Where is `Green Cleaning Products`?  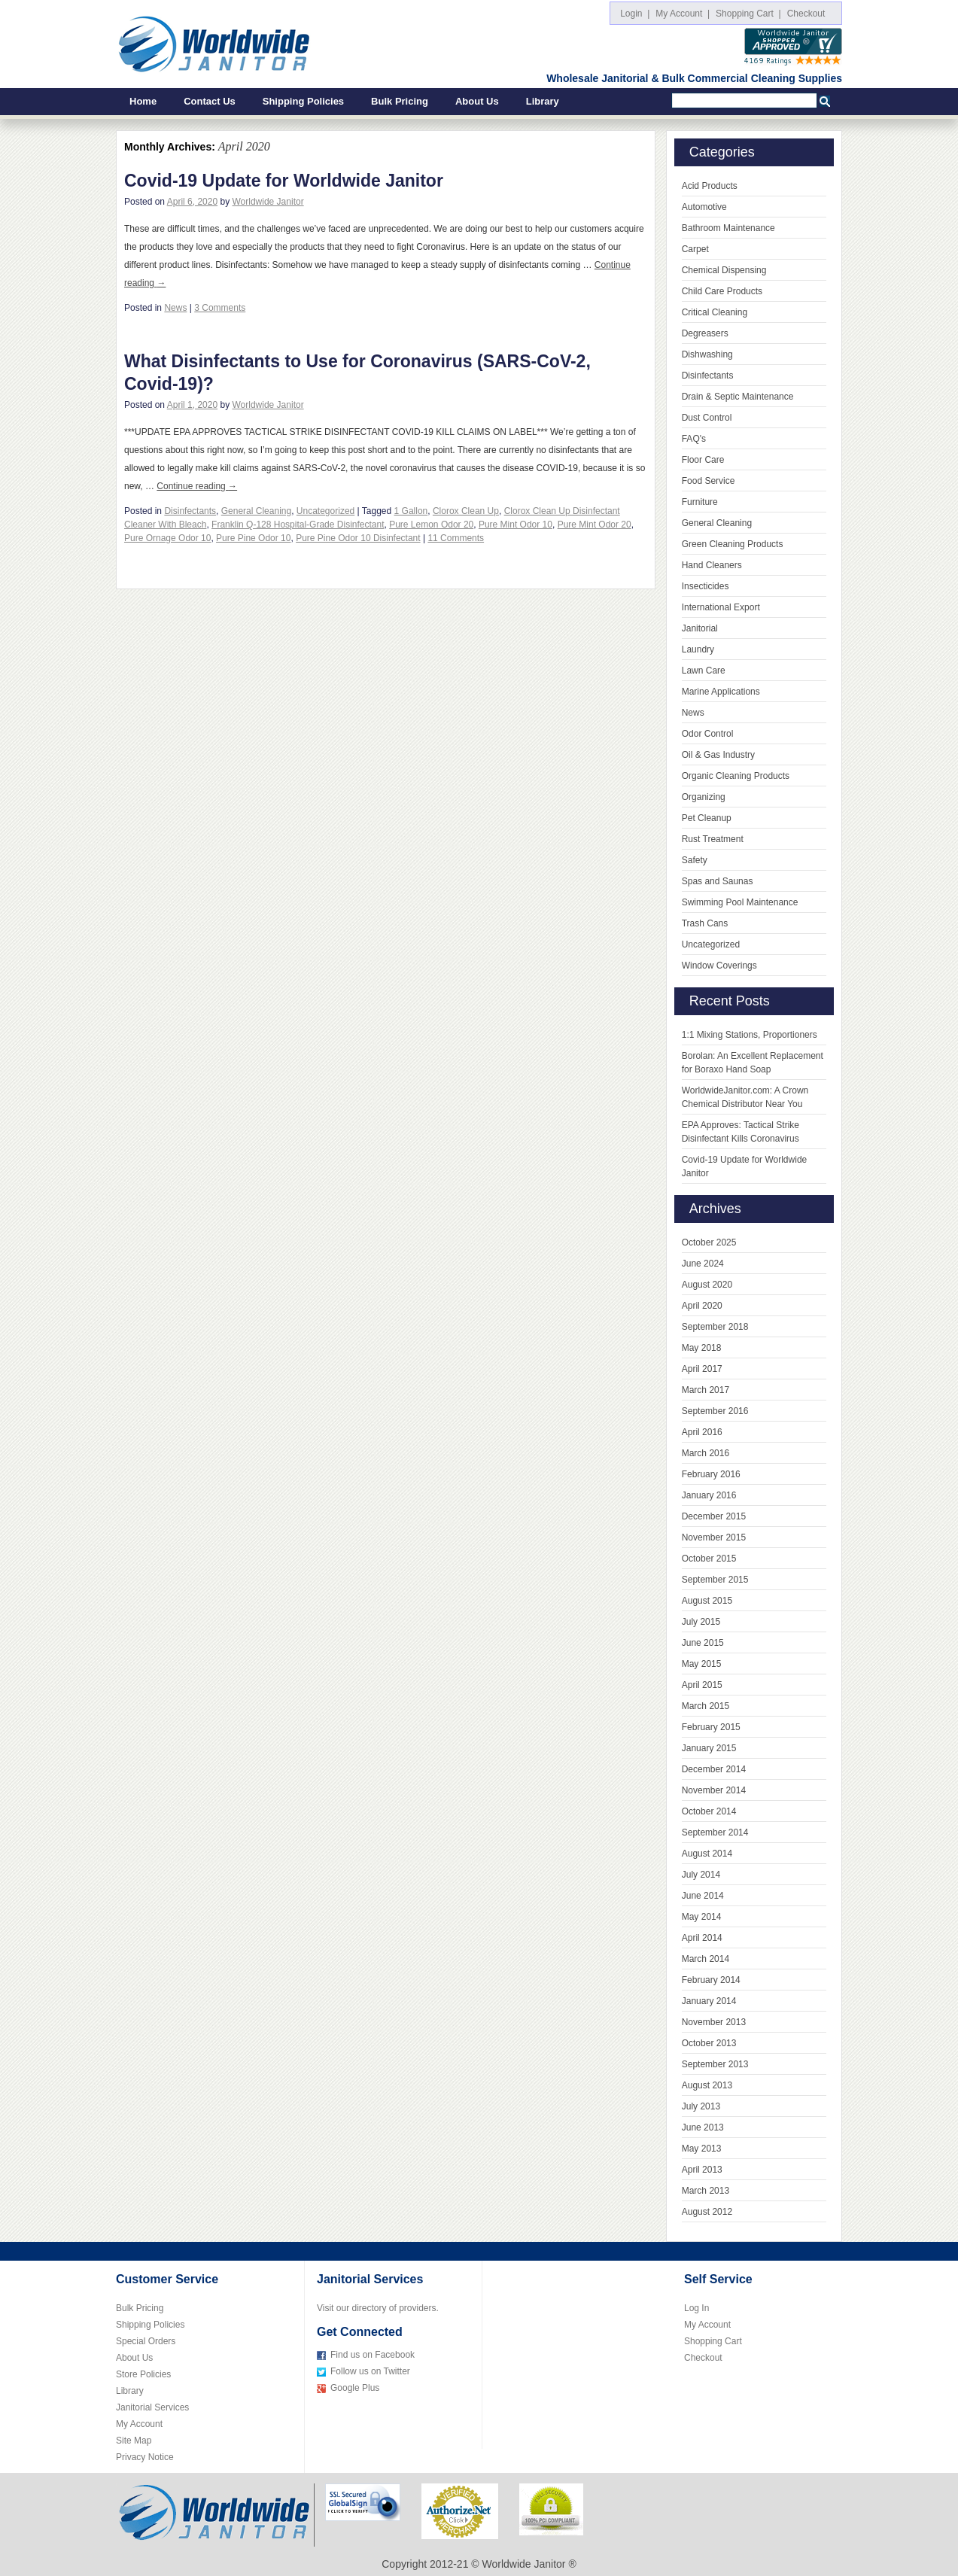
Green Cleaning Products is located at coordinates (732, 544).